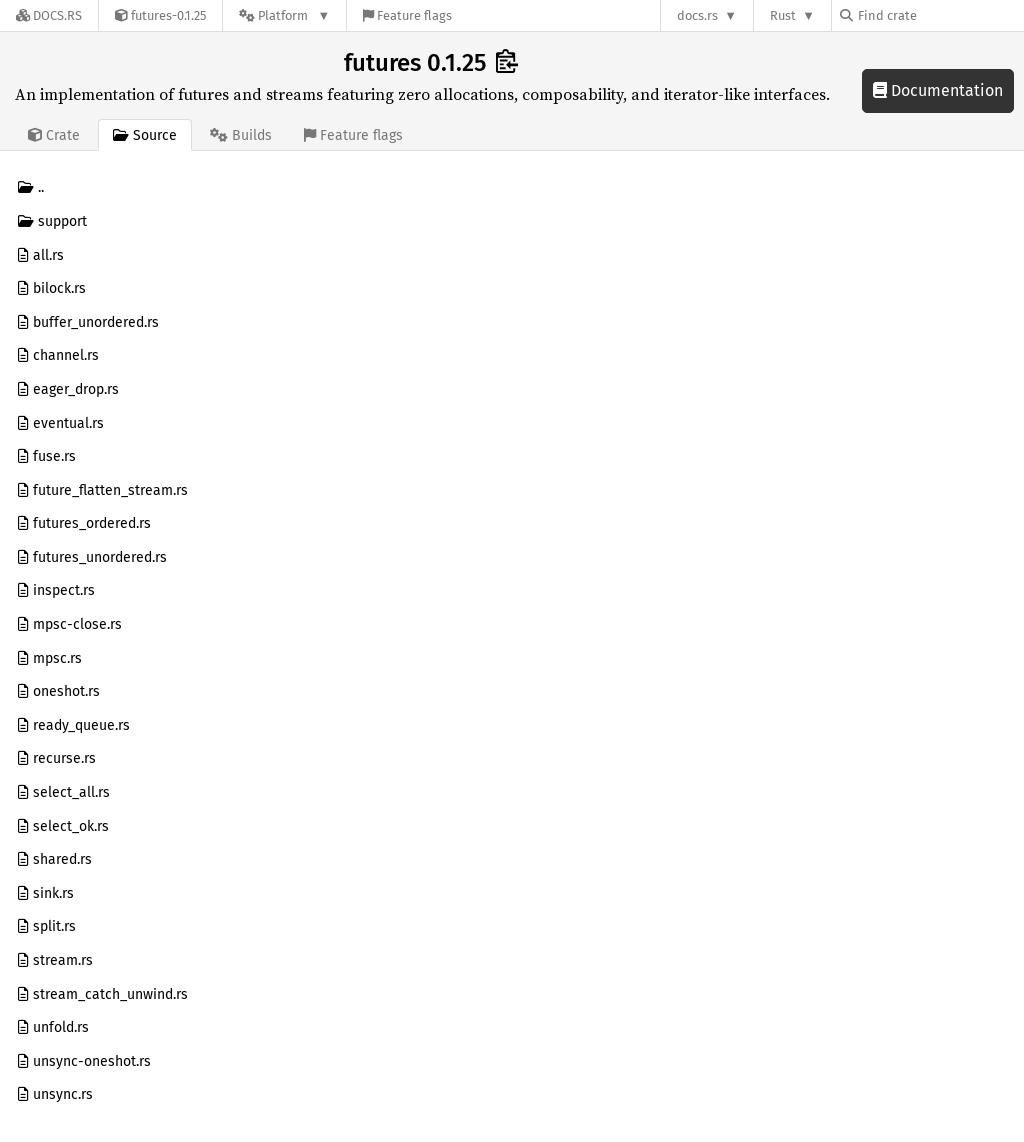 The width and height of the screenshot is (1024, 1142). I want to click on Documentation, so click(938, 90).